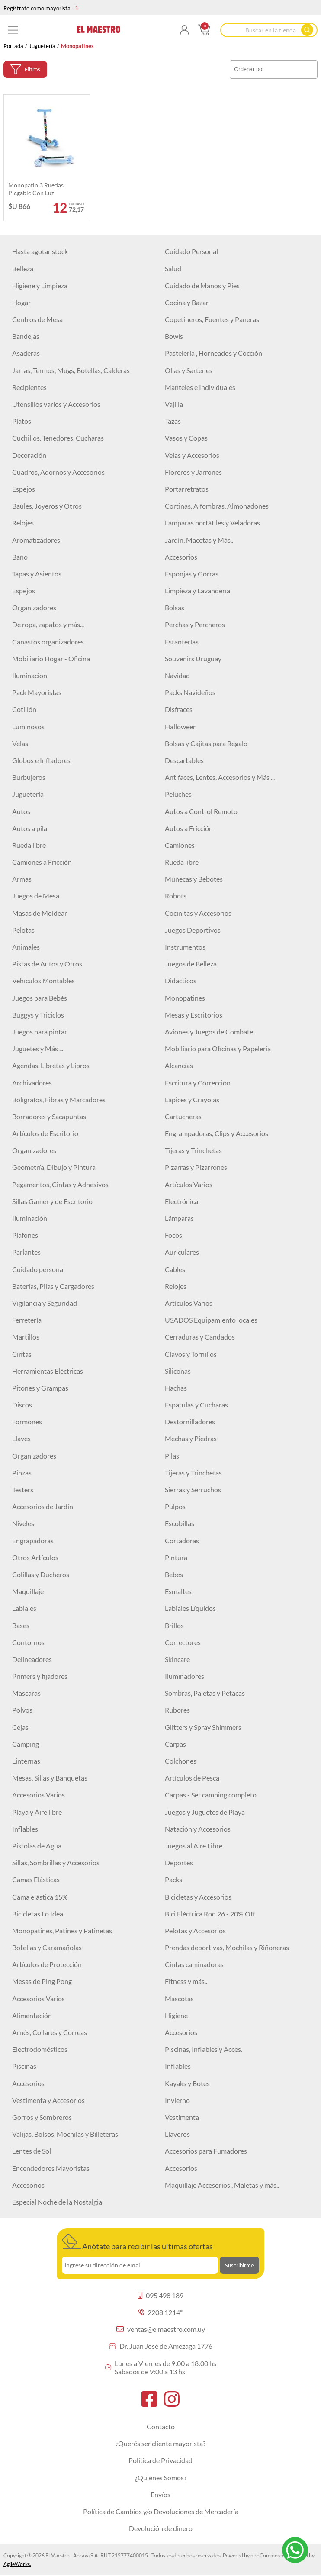  I want to click on Formones, so click(27, 1421).